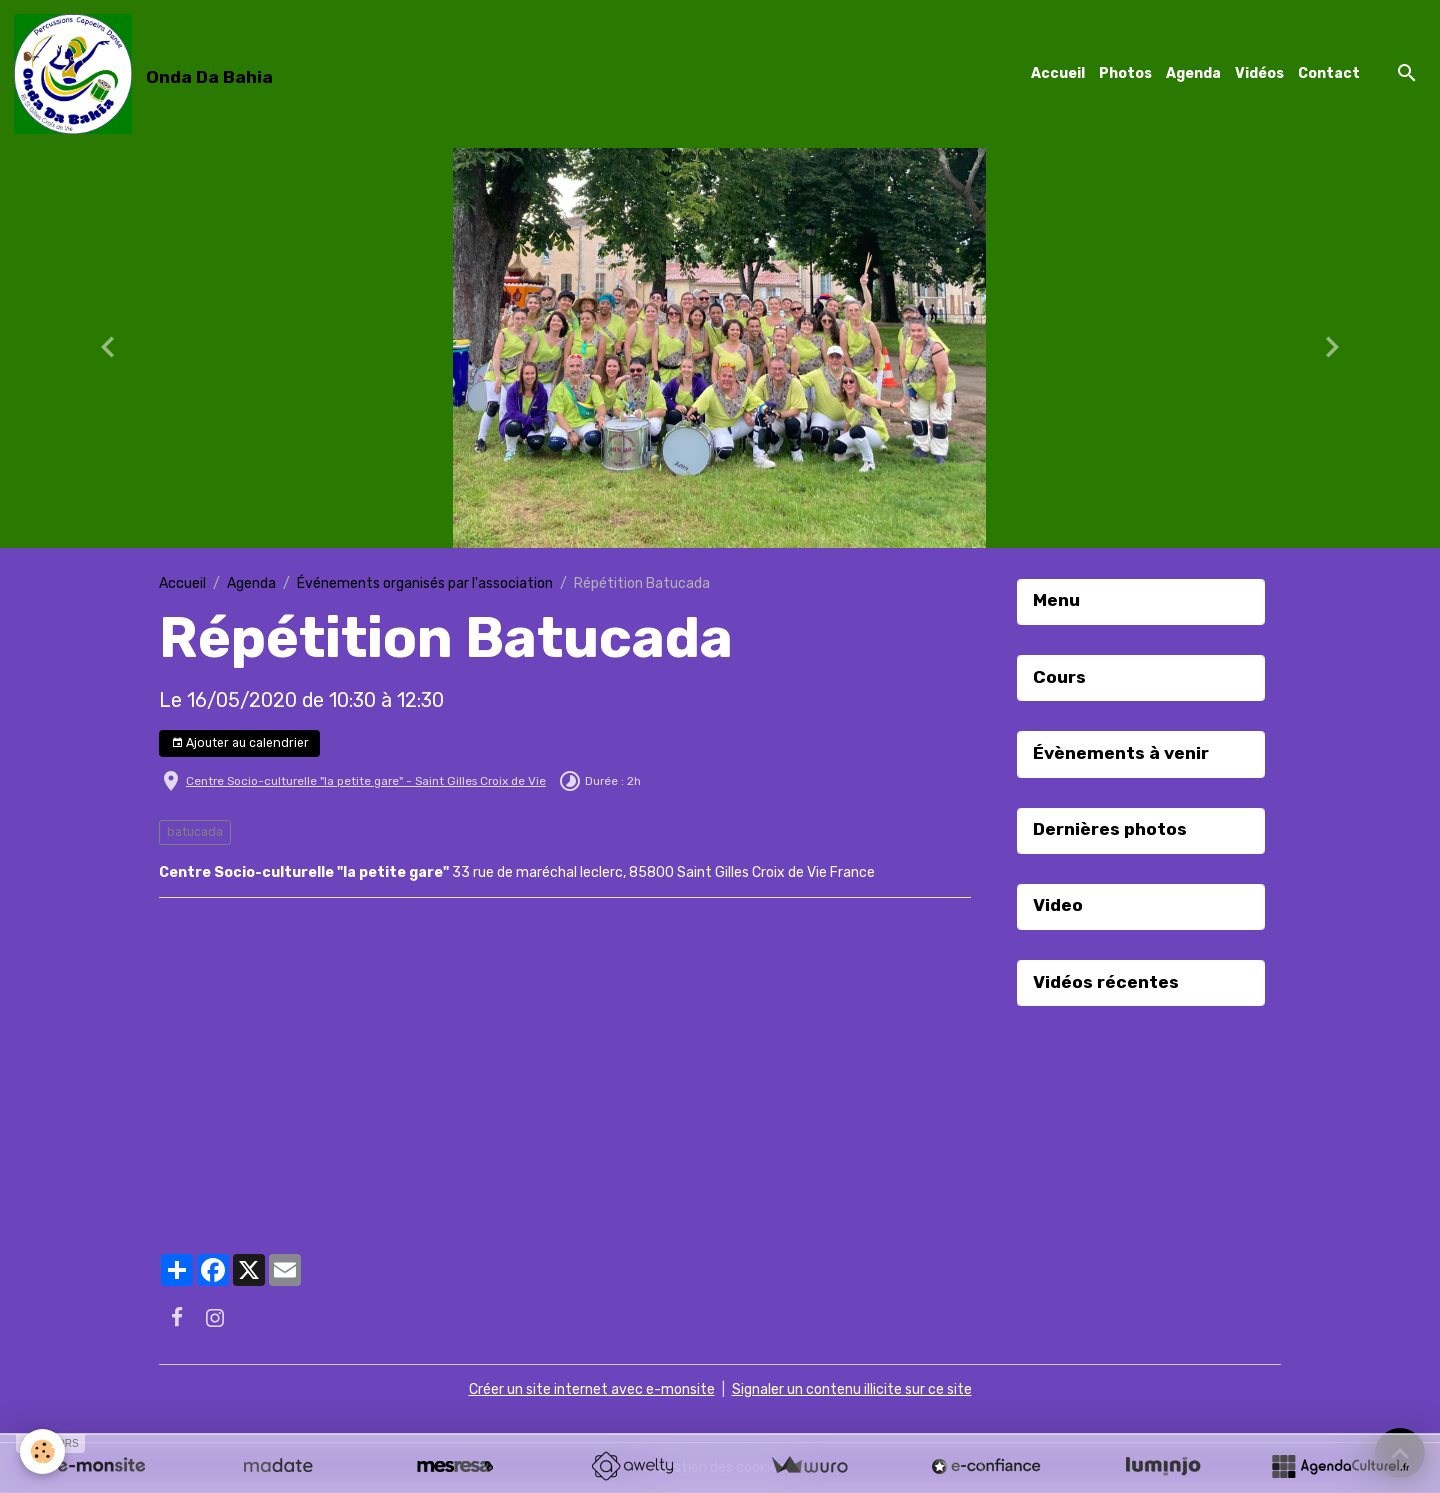  Describe the element at coordinates (195, 832) in the screenshot. I see `batucada` at that location.